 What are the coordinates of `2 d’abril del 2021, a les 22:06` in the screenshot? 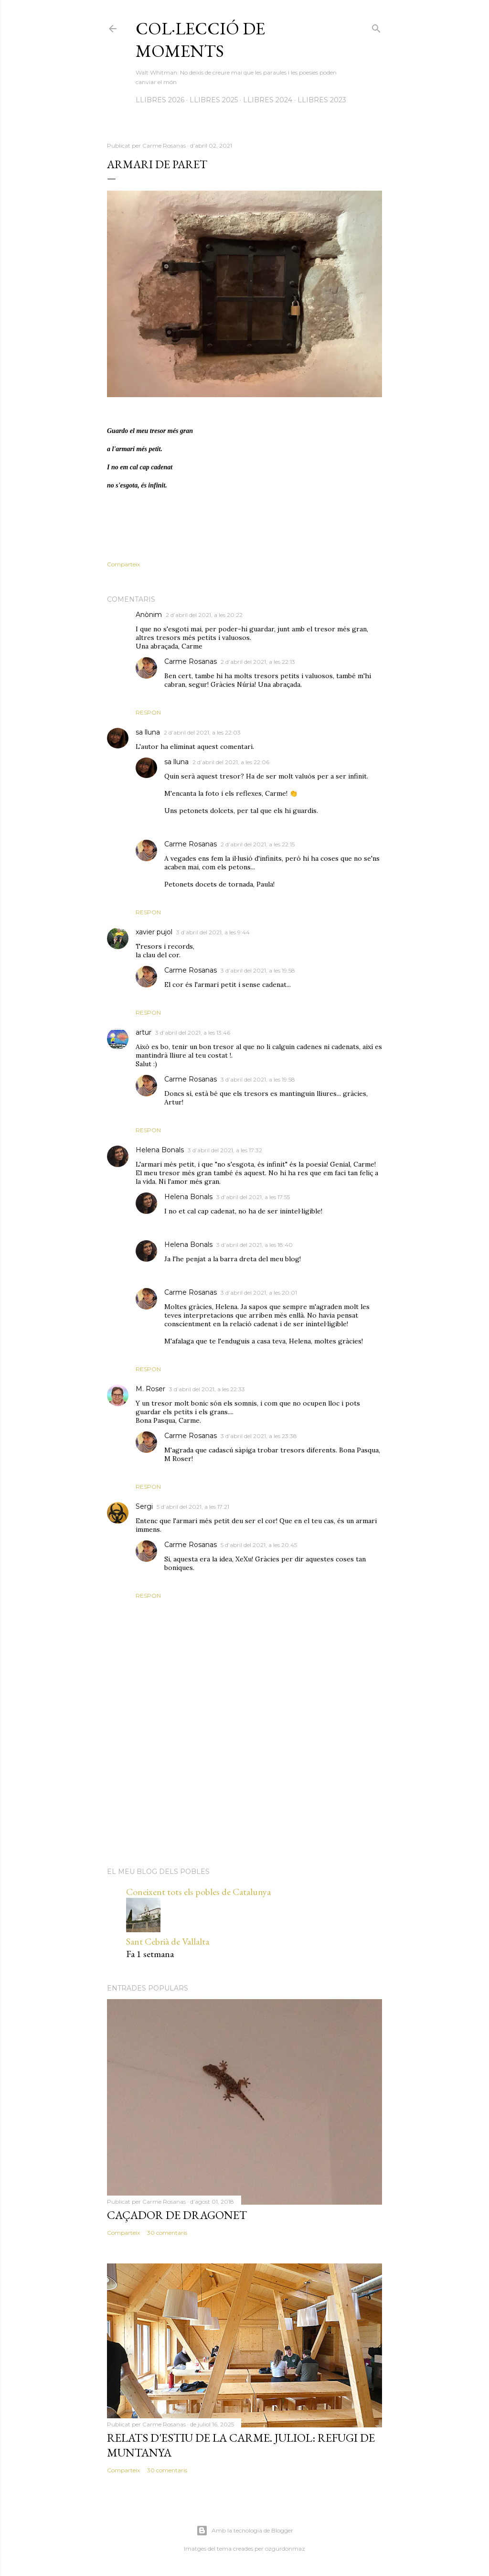 It's located at (230, 762).